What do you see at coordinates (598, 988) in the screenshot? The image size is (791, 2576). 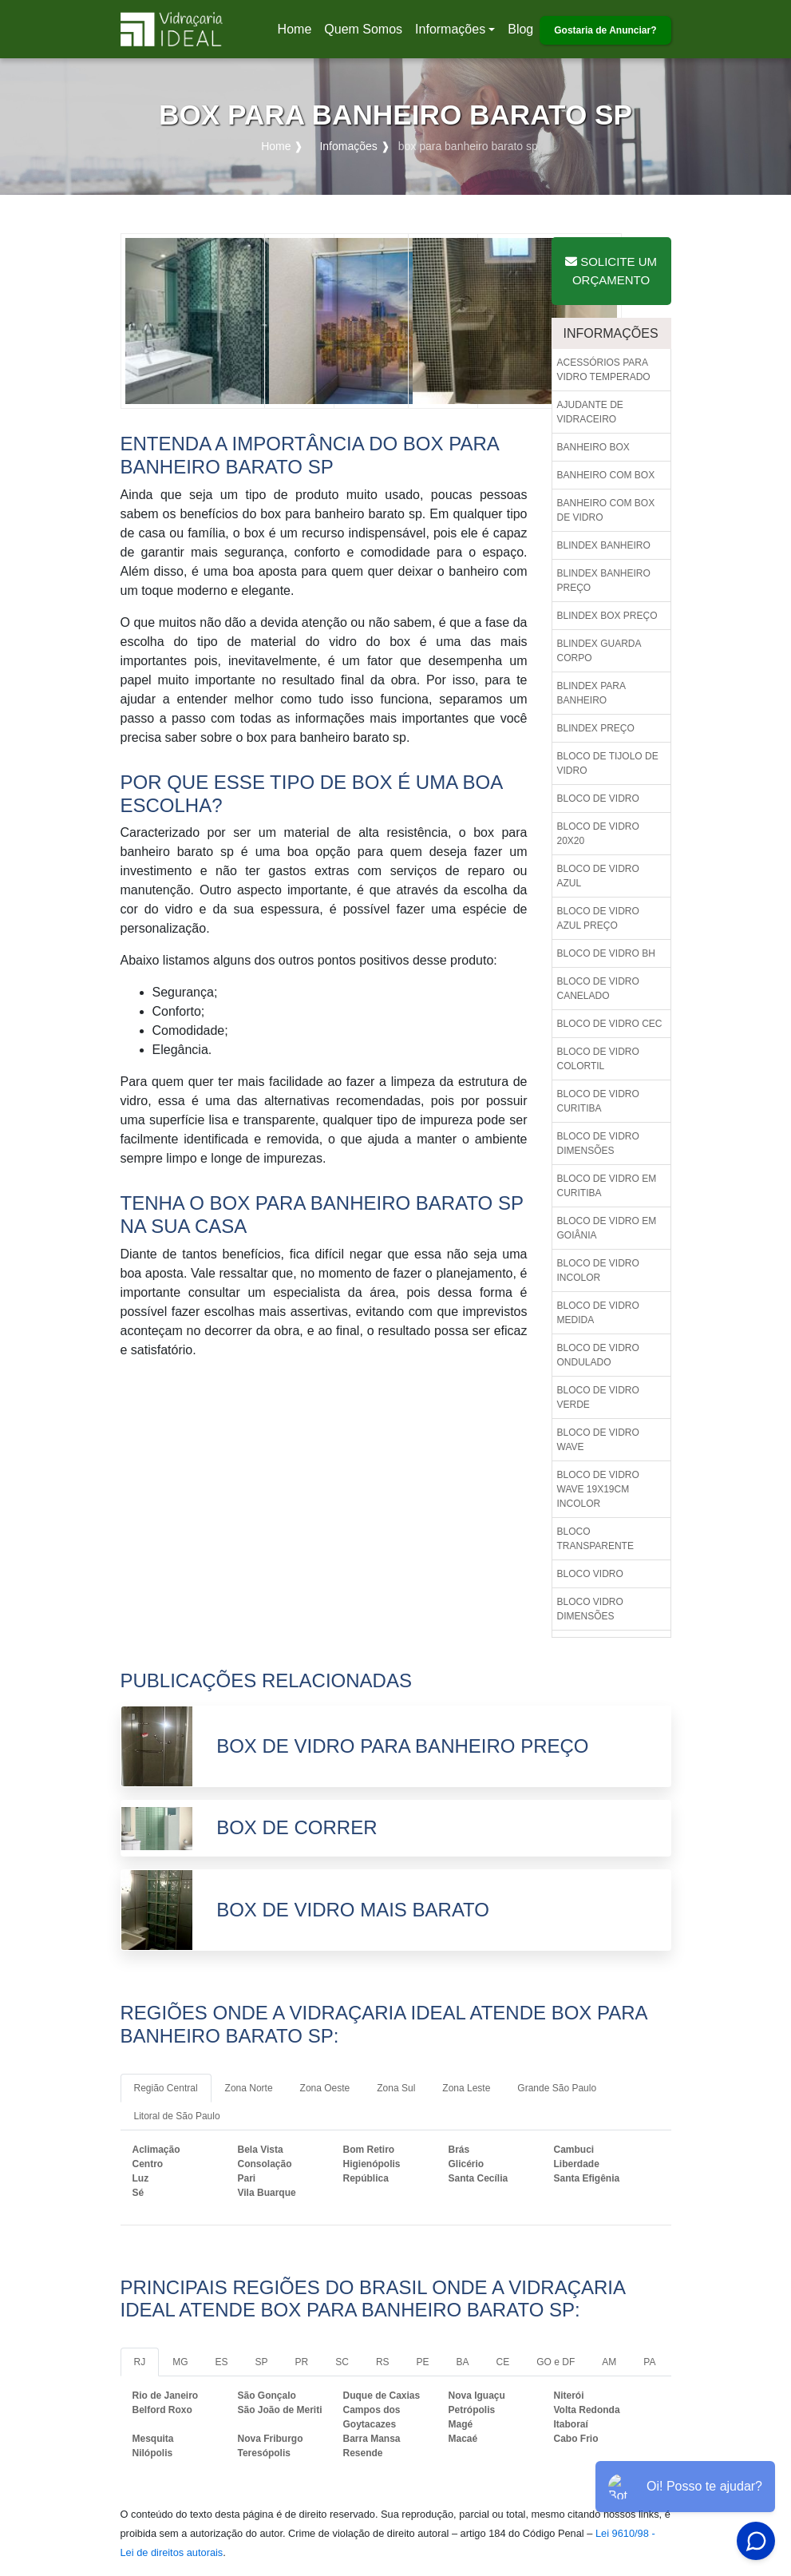 I see `Bloco de vidro canelado` at bounding box center [598, 988].